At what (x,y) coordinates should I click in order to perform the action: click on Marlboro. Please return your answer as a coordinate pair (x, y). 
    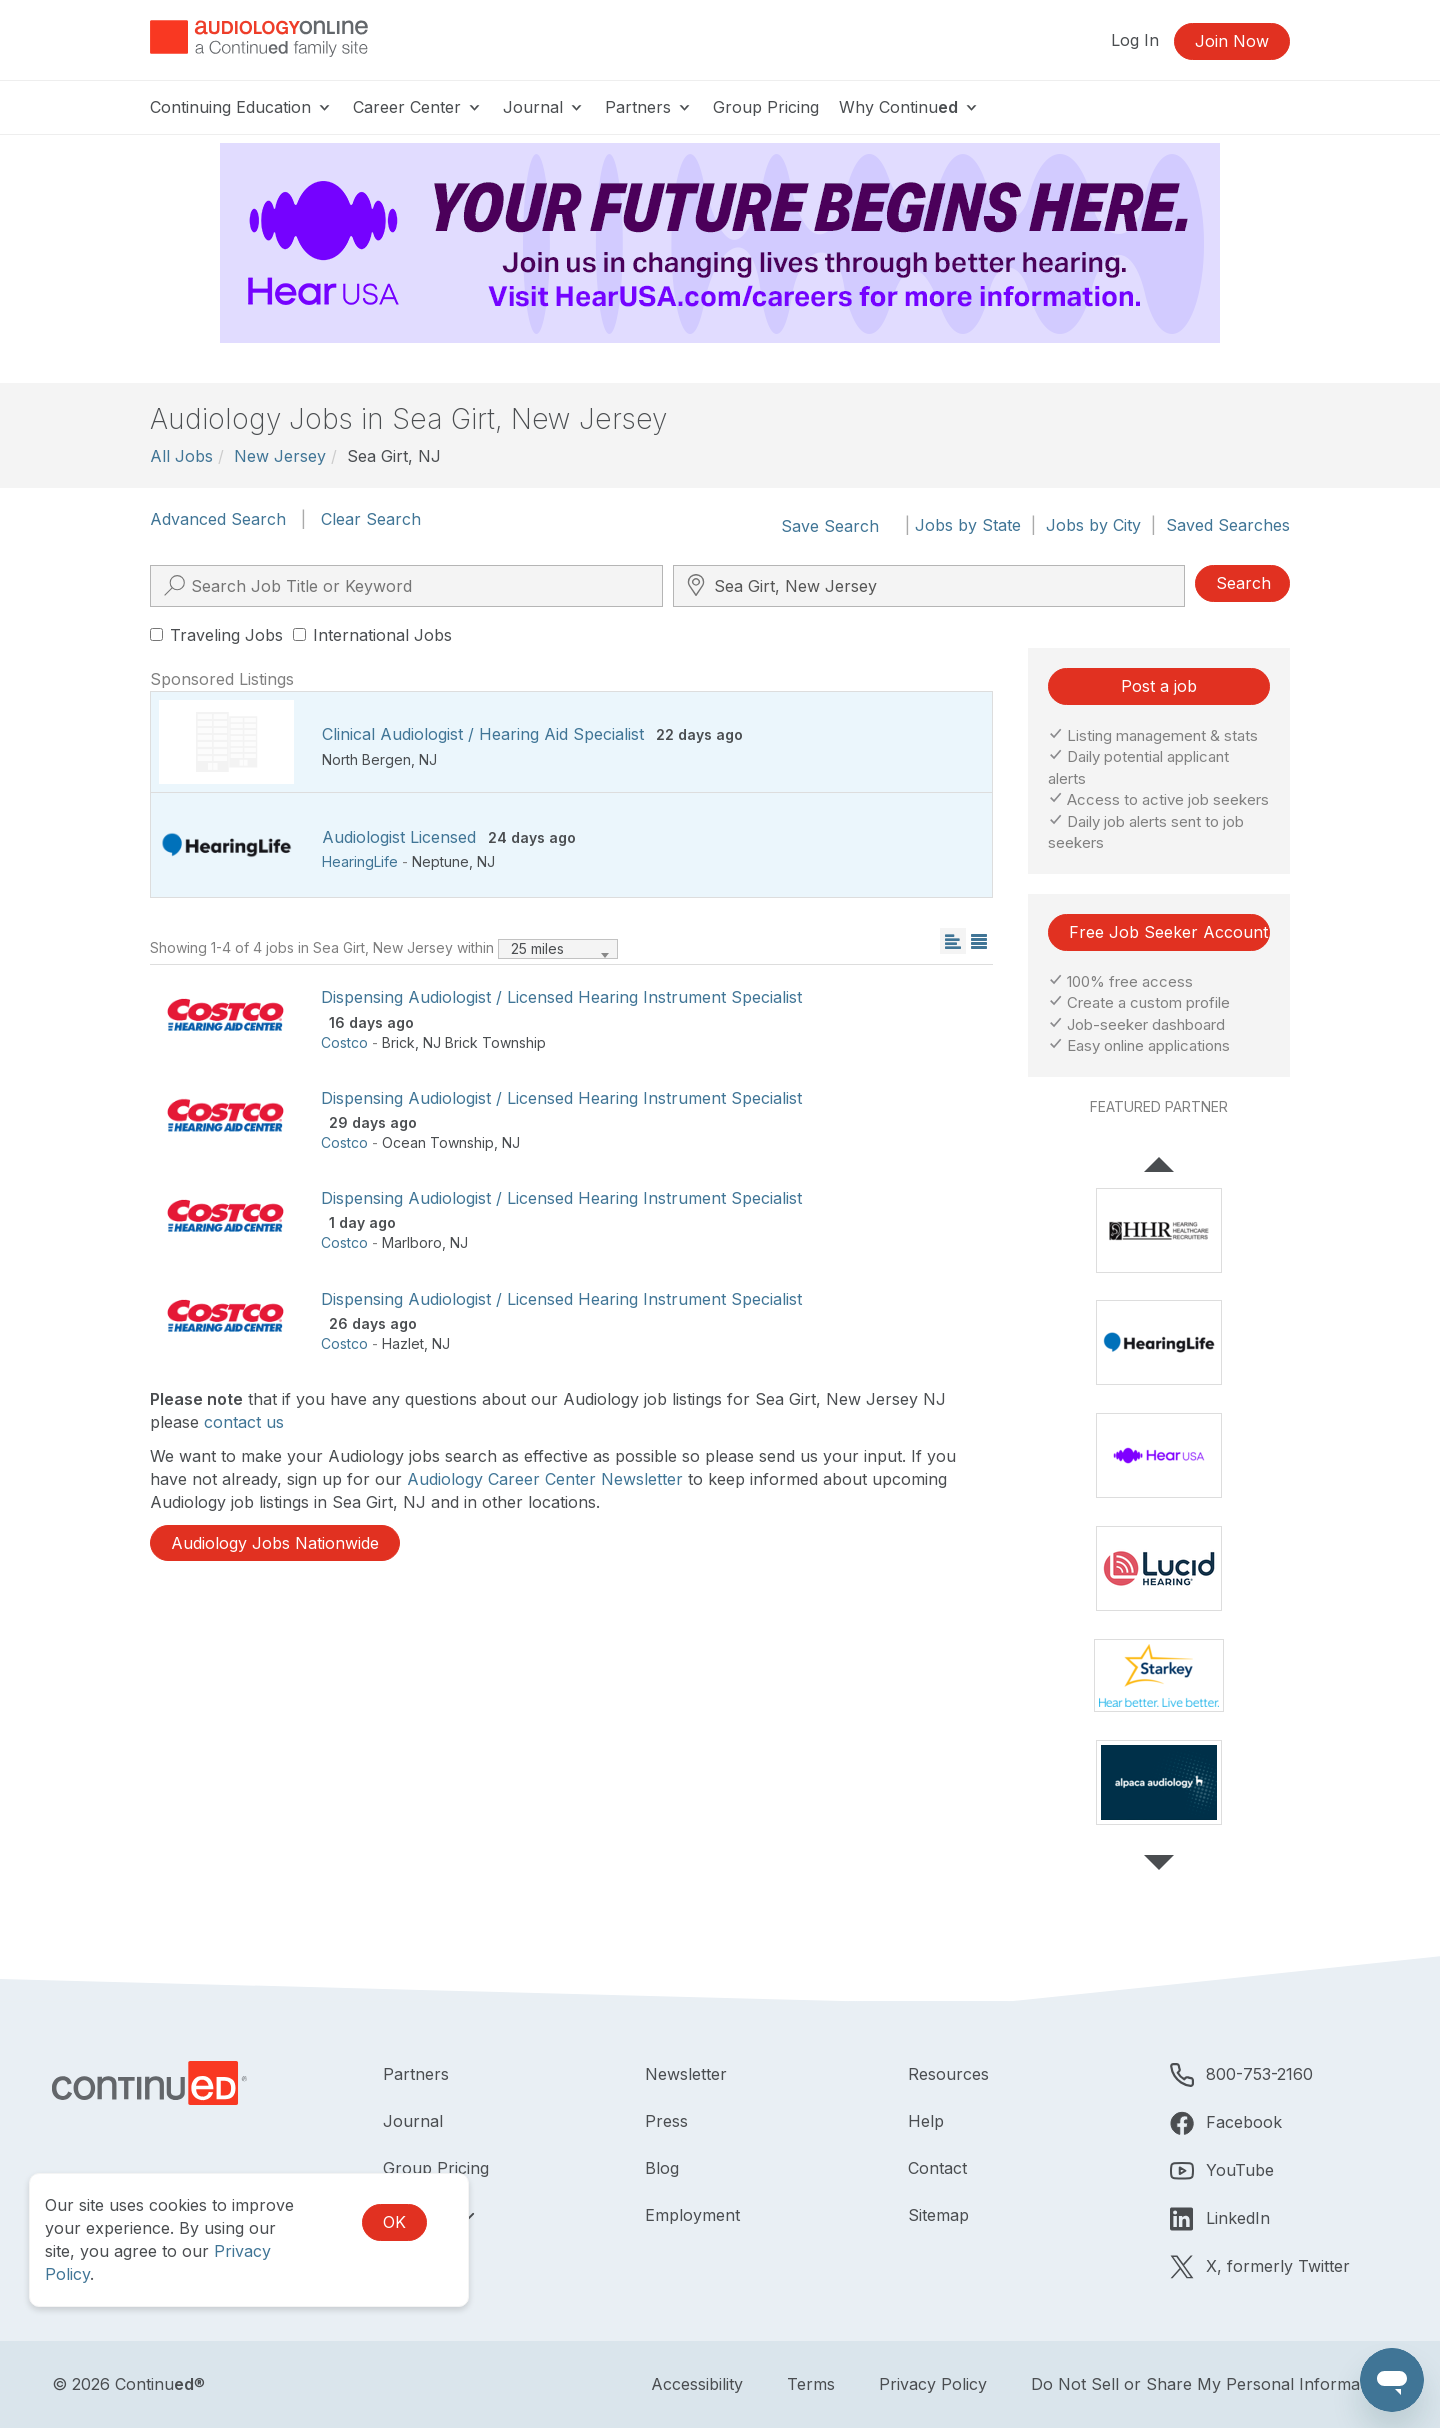
    Looking at the image, I should click on (412, 1242).